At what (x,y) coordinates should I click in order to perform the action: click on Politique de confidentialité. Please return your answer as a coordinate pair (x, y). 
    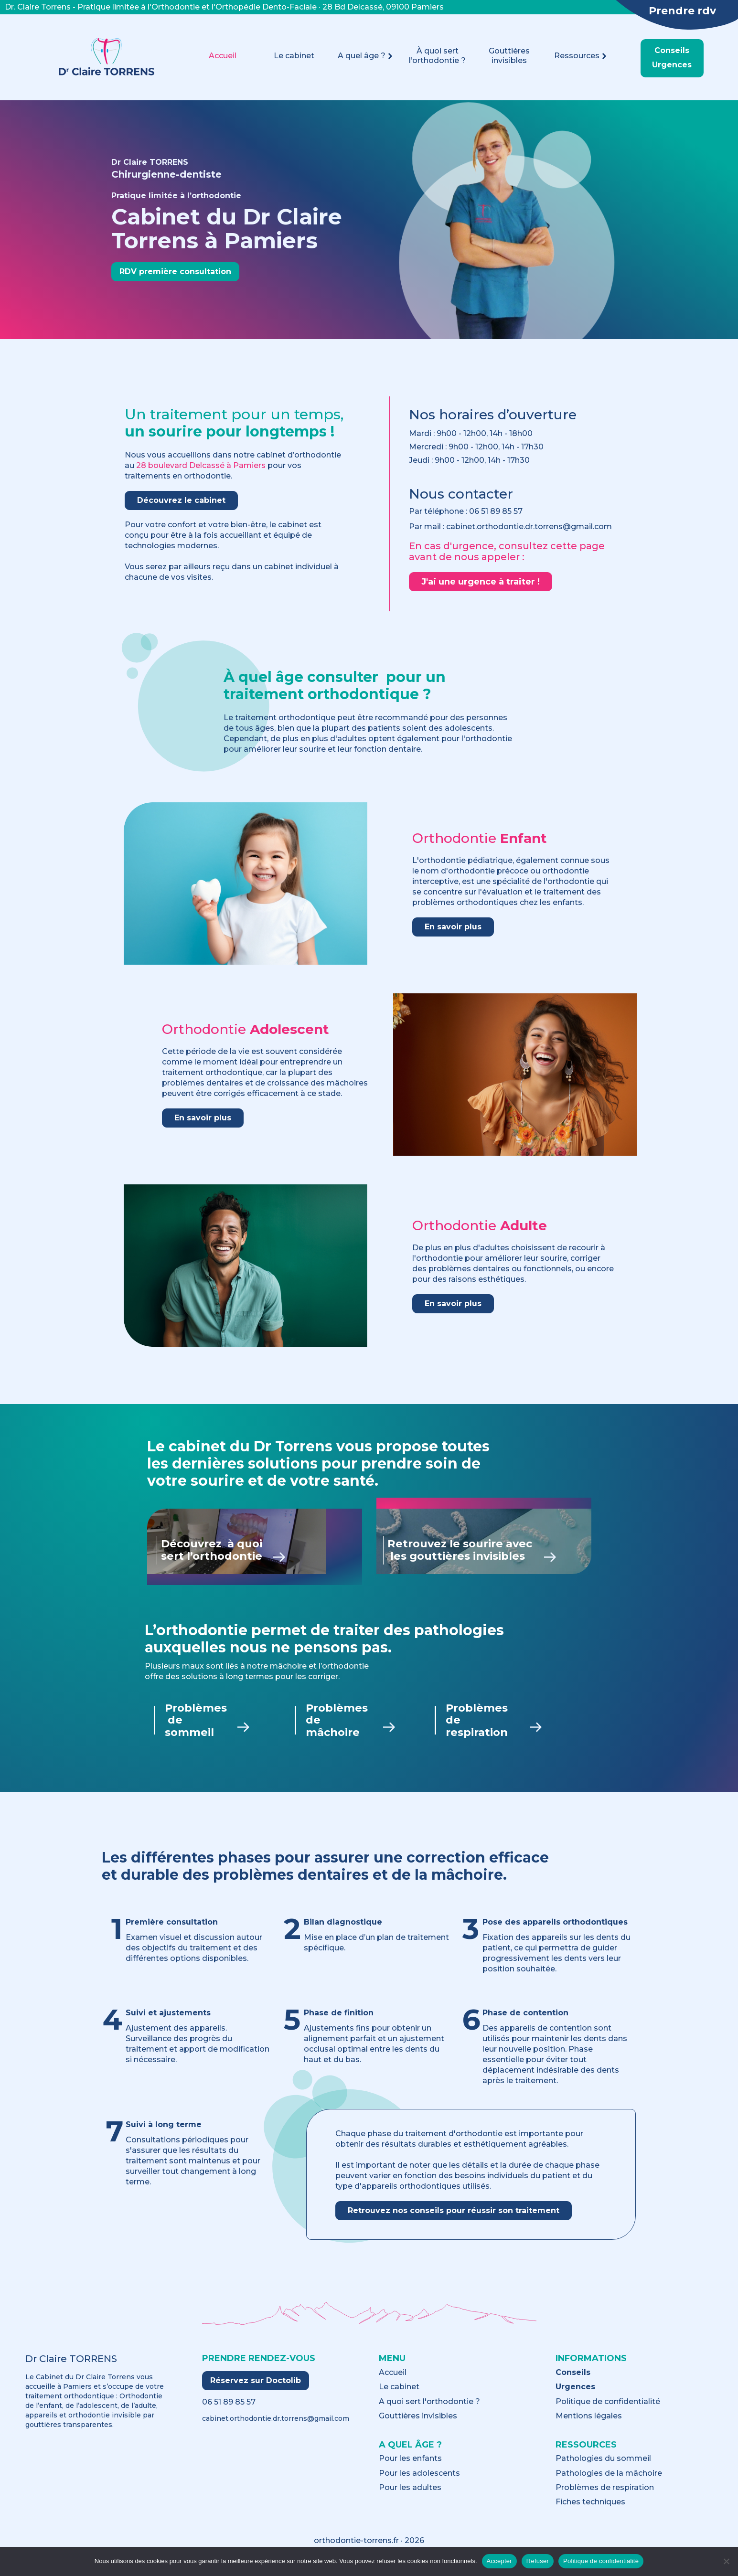
    Looking at the image, I should click on (608, 2412).